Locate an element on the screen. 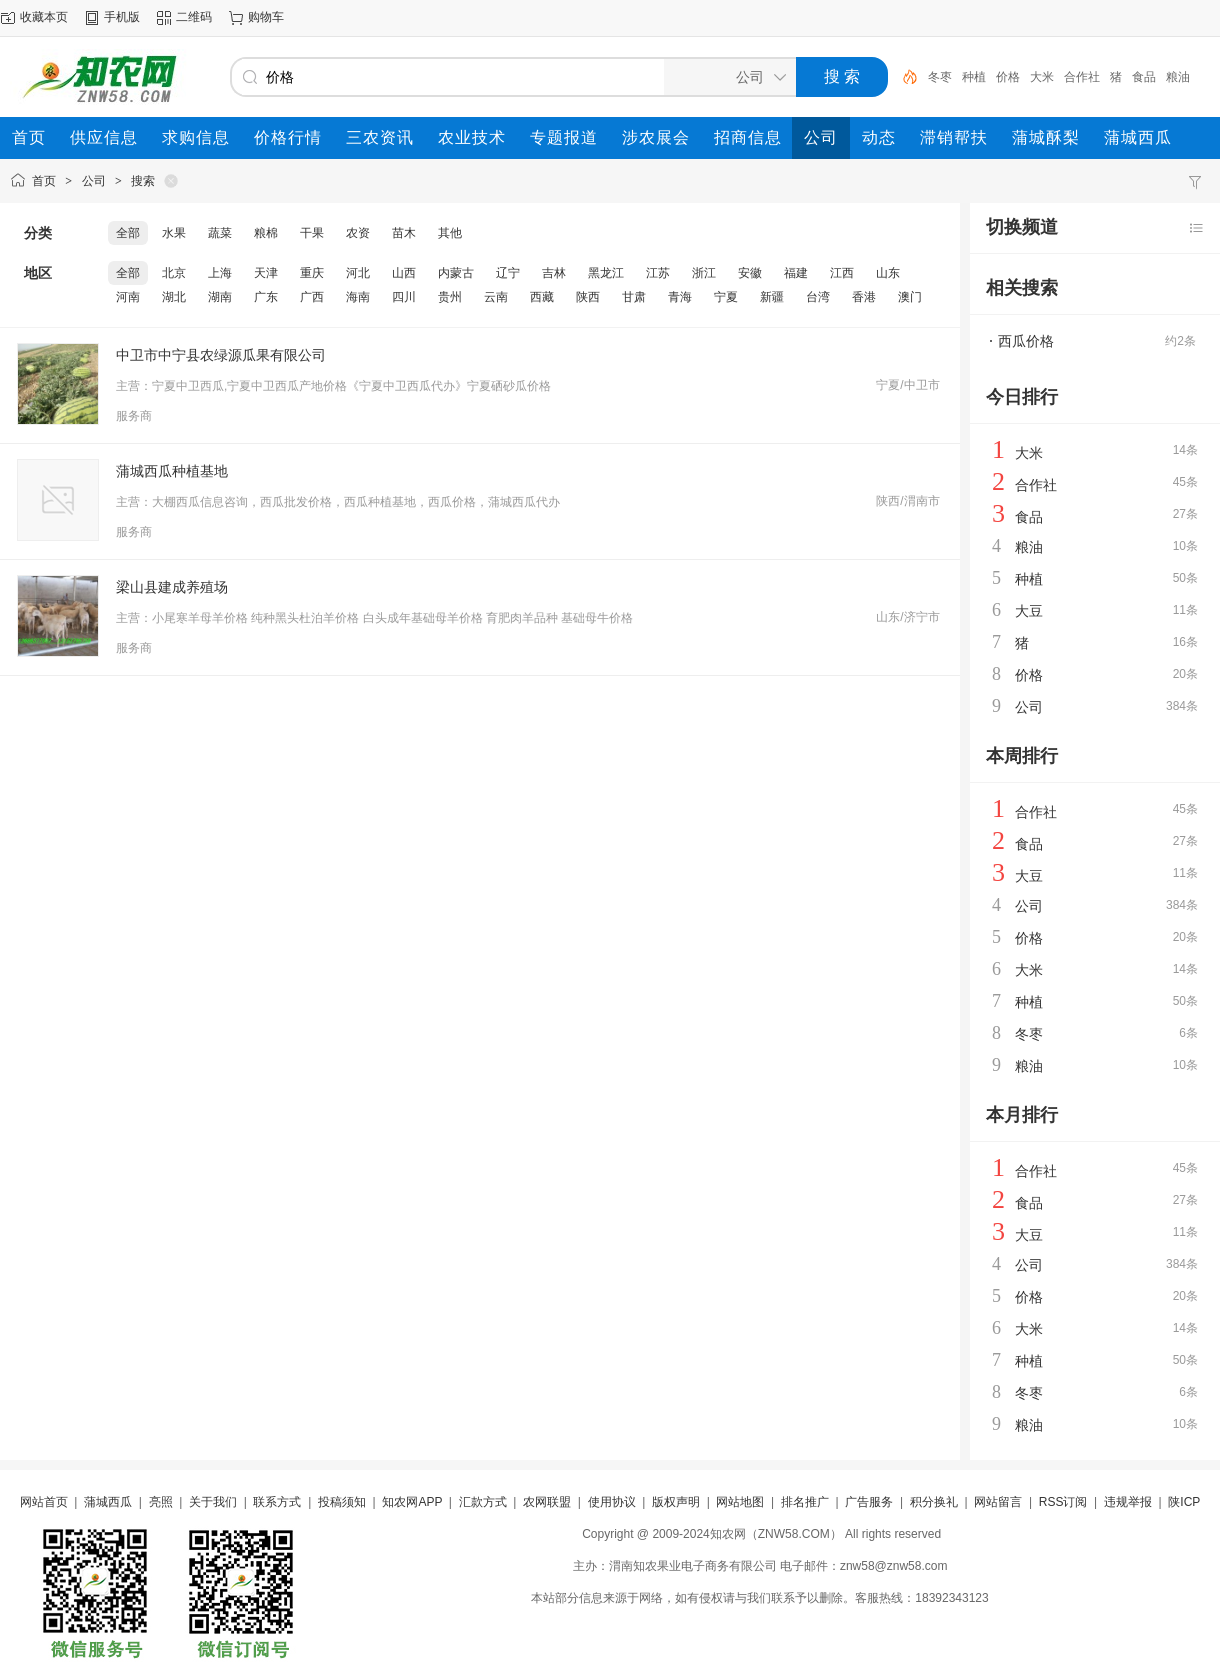  大米 is located at coordinates (1042, 77).